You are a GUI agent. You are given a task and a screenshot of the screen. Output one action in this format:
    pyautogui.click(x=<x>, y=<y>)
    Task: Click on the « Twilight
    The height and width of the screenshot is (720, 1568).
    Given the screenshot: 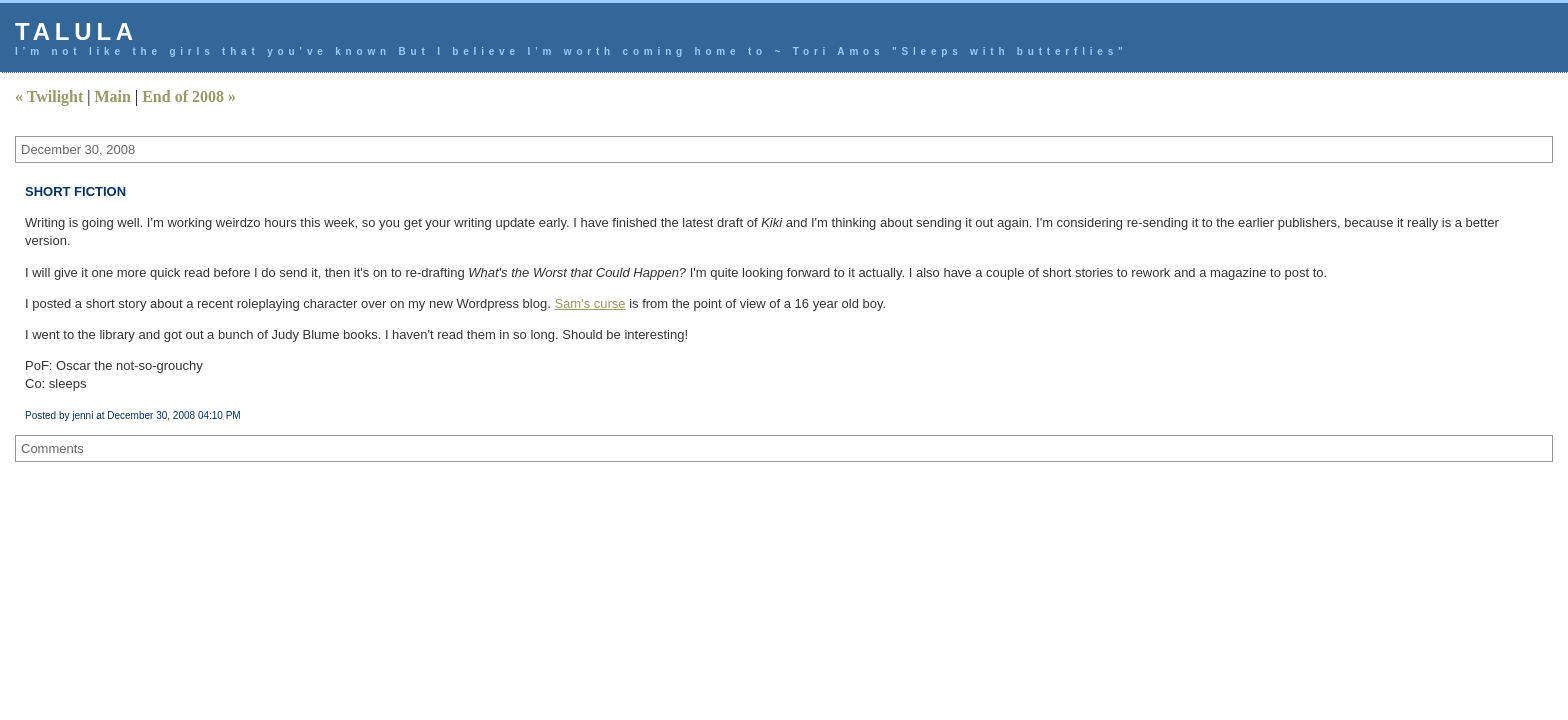 What is the action you would take?
    pyautogui.click(x=49, y=96)
    